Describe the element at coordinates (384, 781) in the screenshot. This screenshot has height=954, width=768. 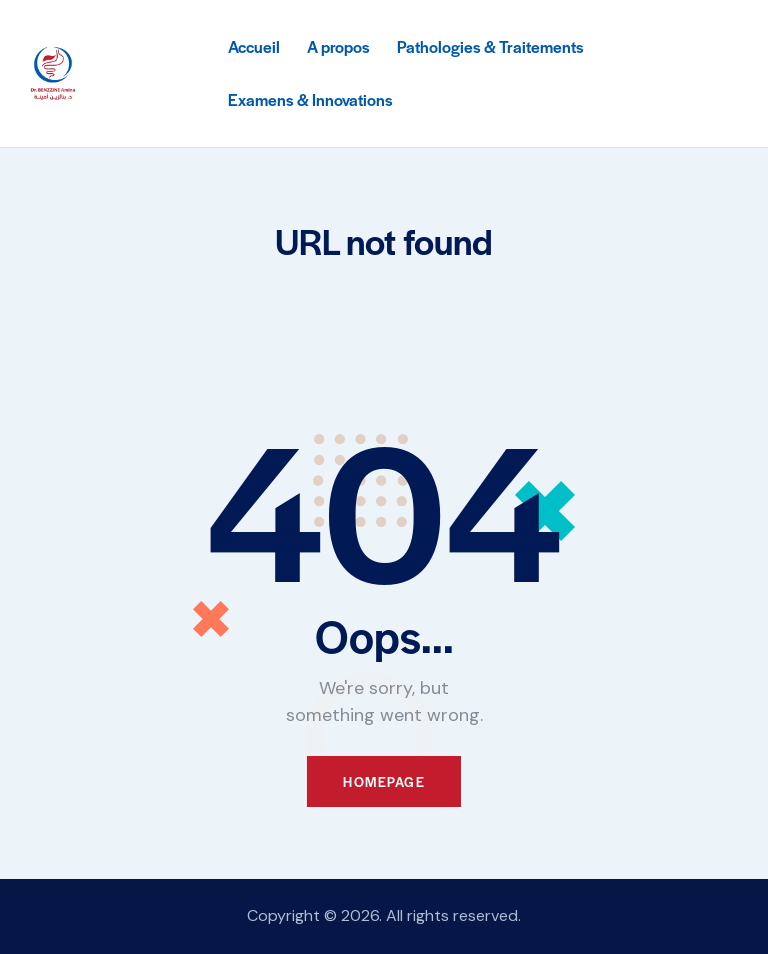
I see `Homepage` at that location.